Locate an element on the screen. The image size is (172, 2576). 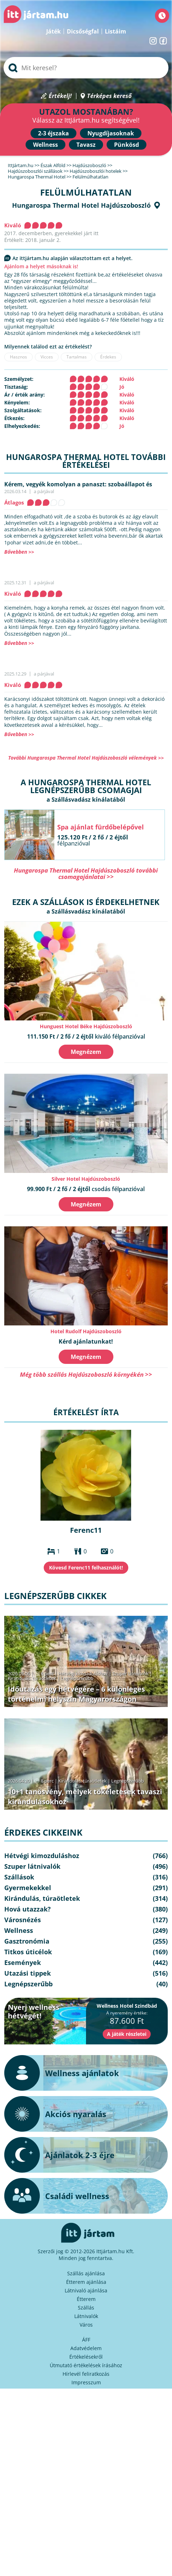
Értékelj! is located at coordinates (60, 96).